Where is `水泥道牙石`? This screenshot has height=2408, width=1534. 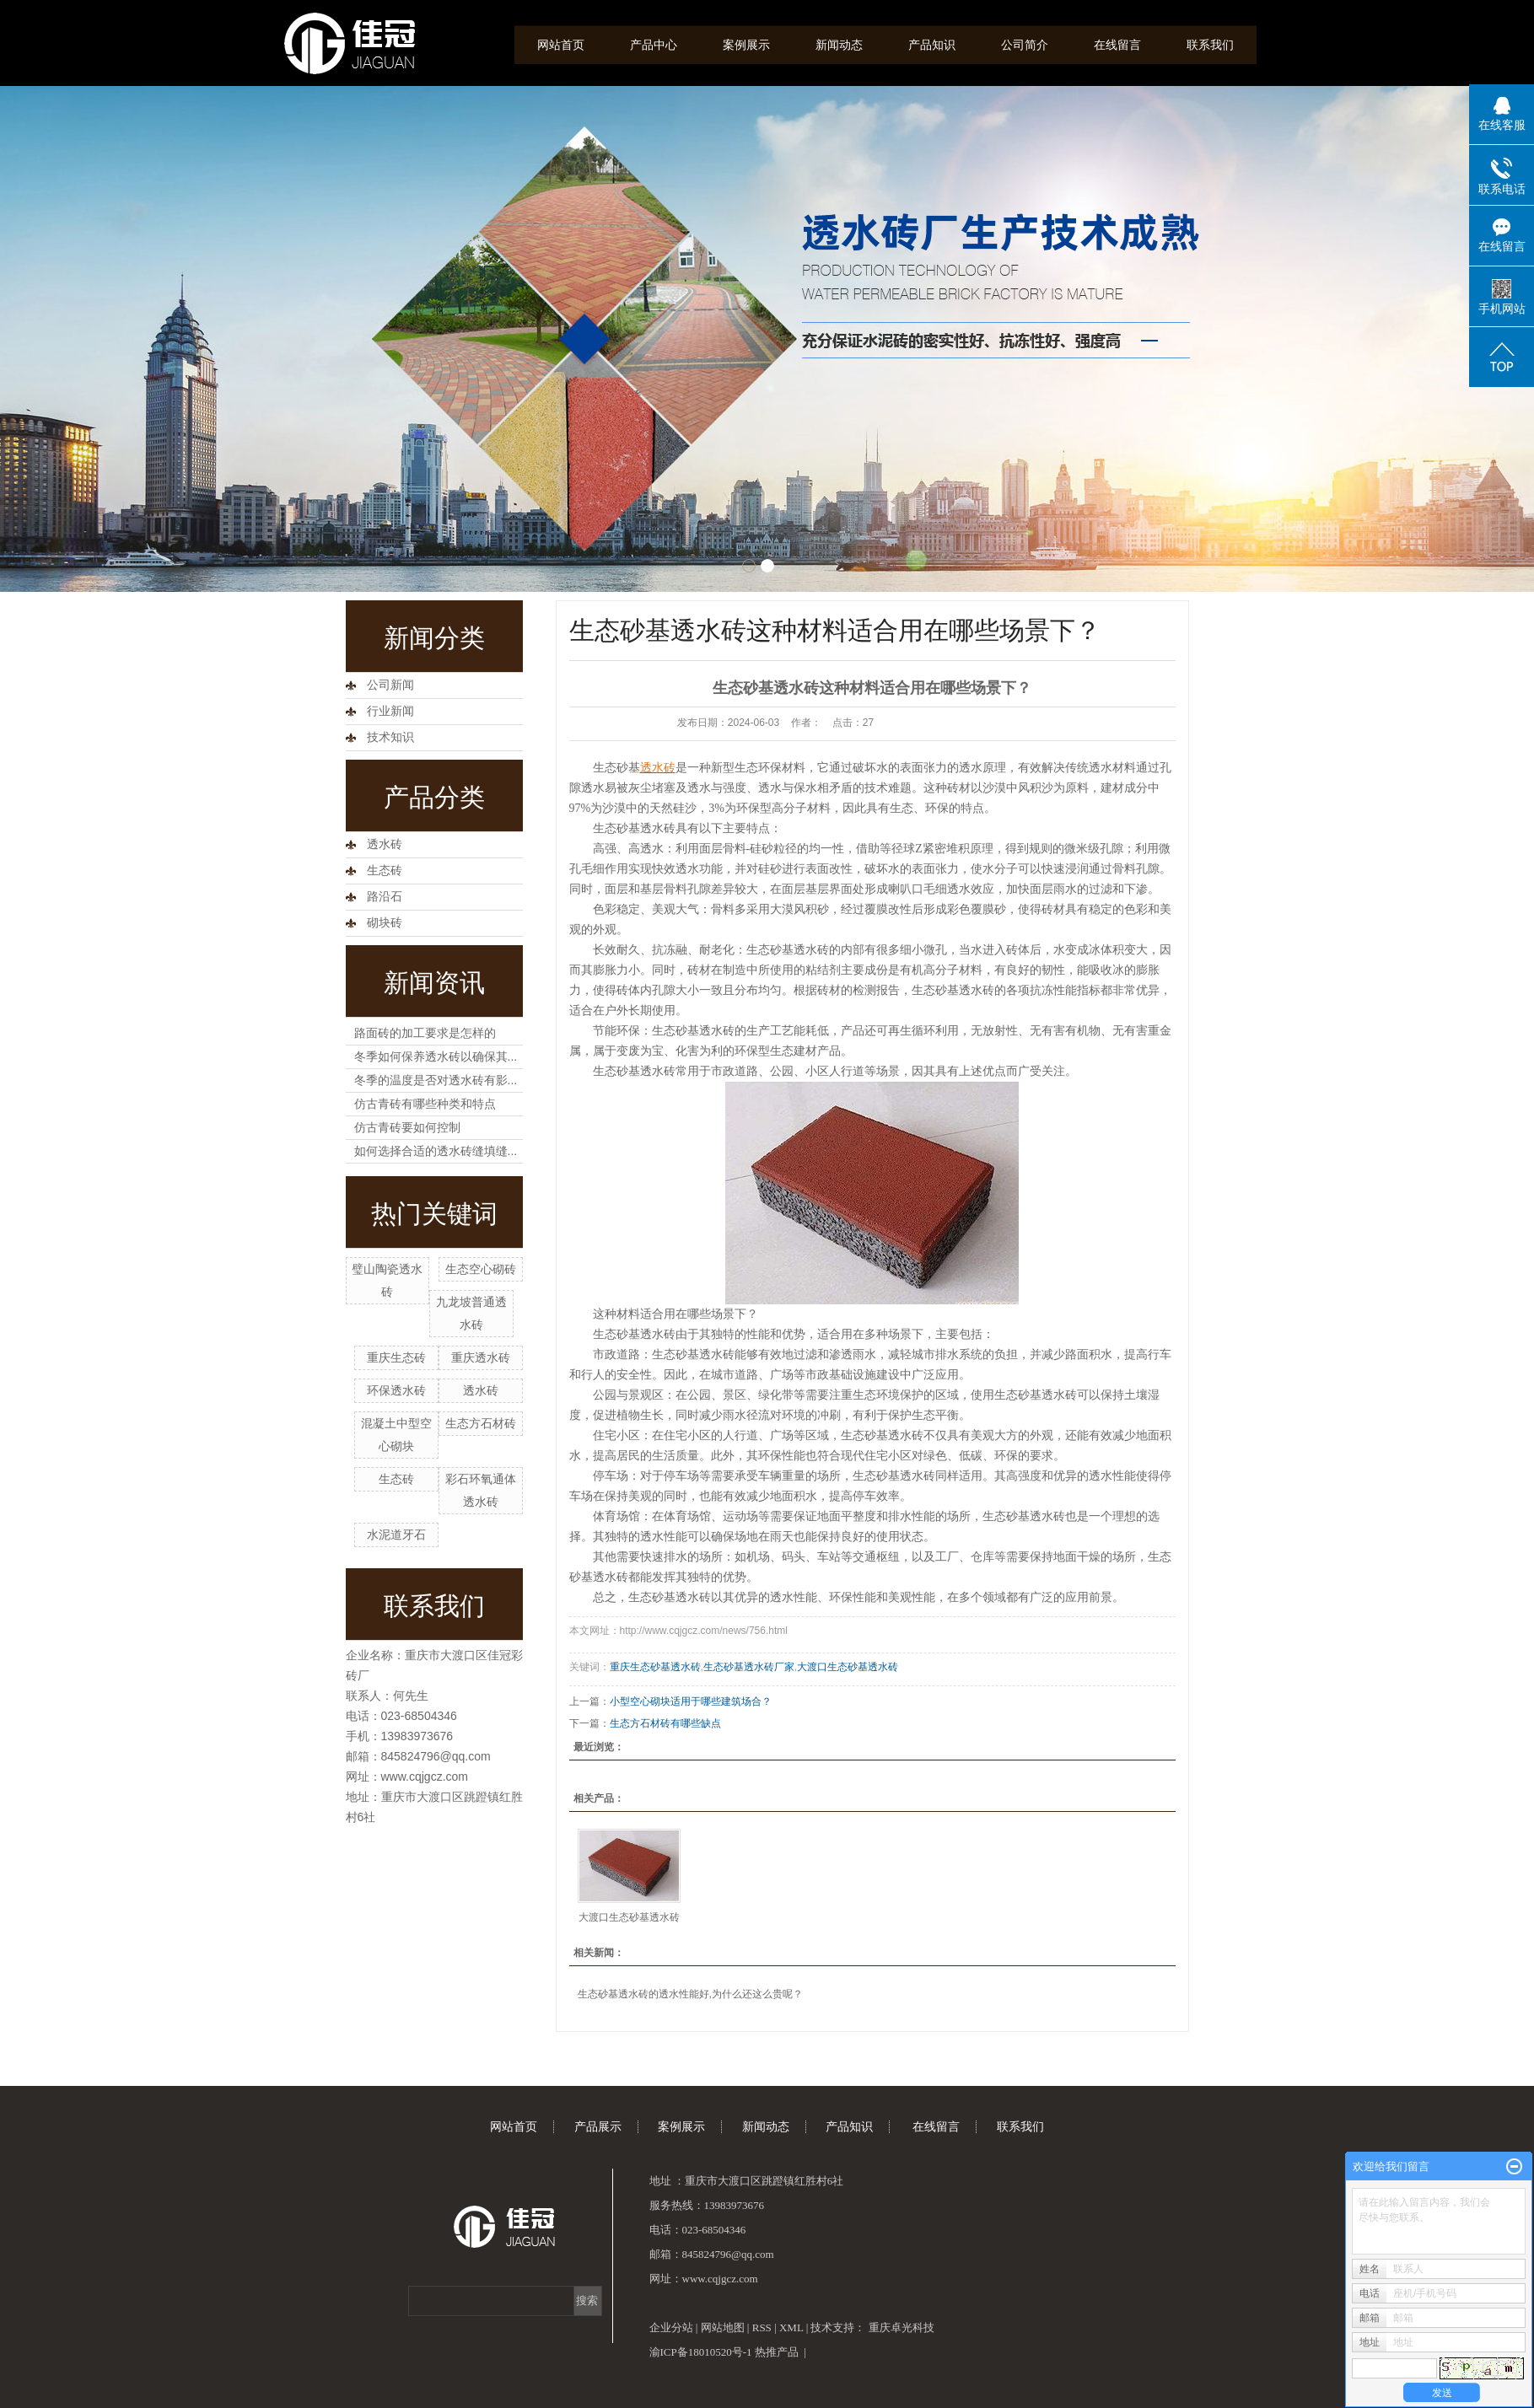
水泥道牙石 is located at coordinates (396, 1534).